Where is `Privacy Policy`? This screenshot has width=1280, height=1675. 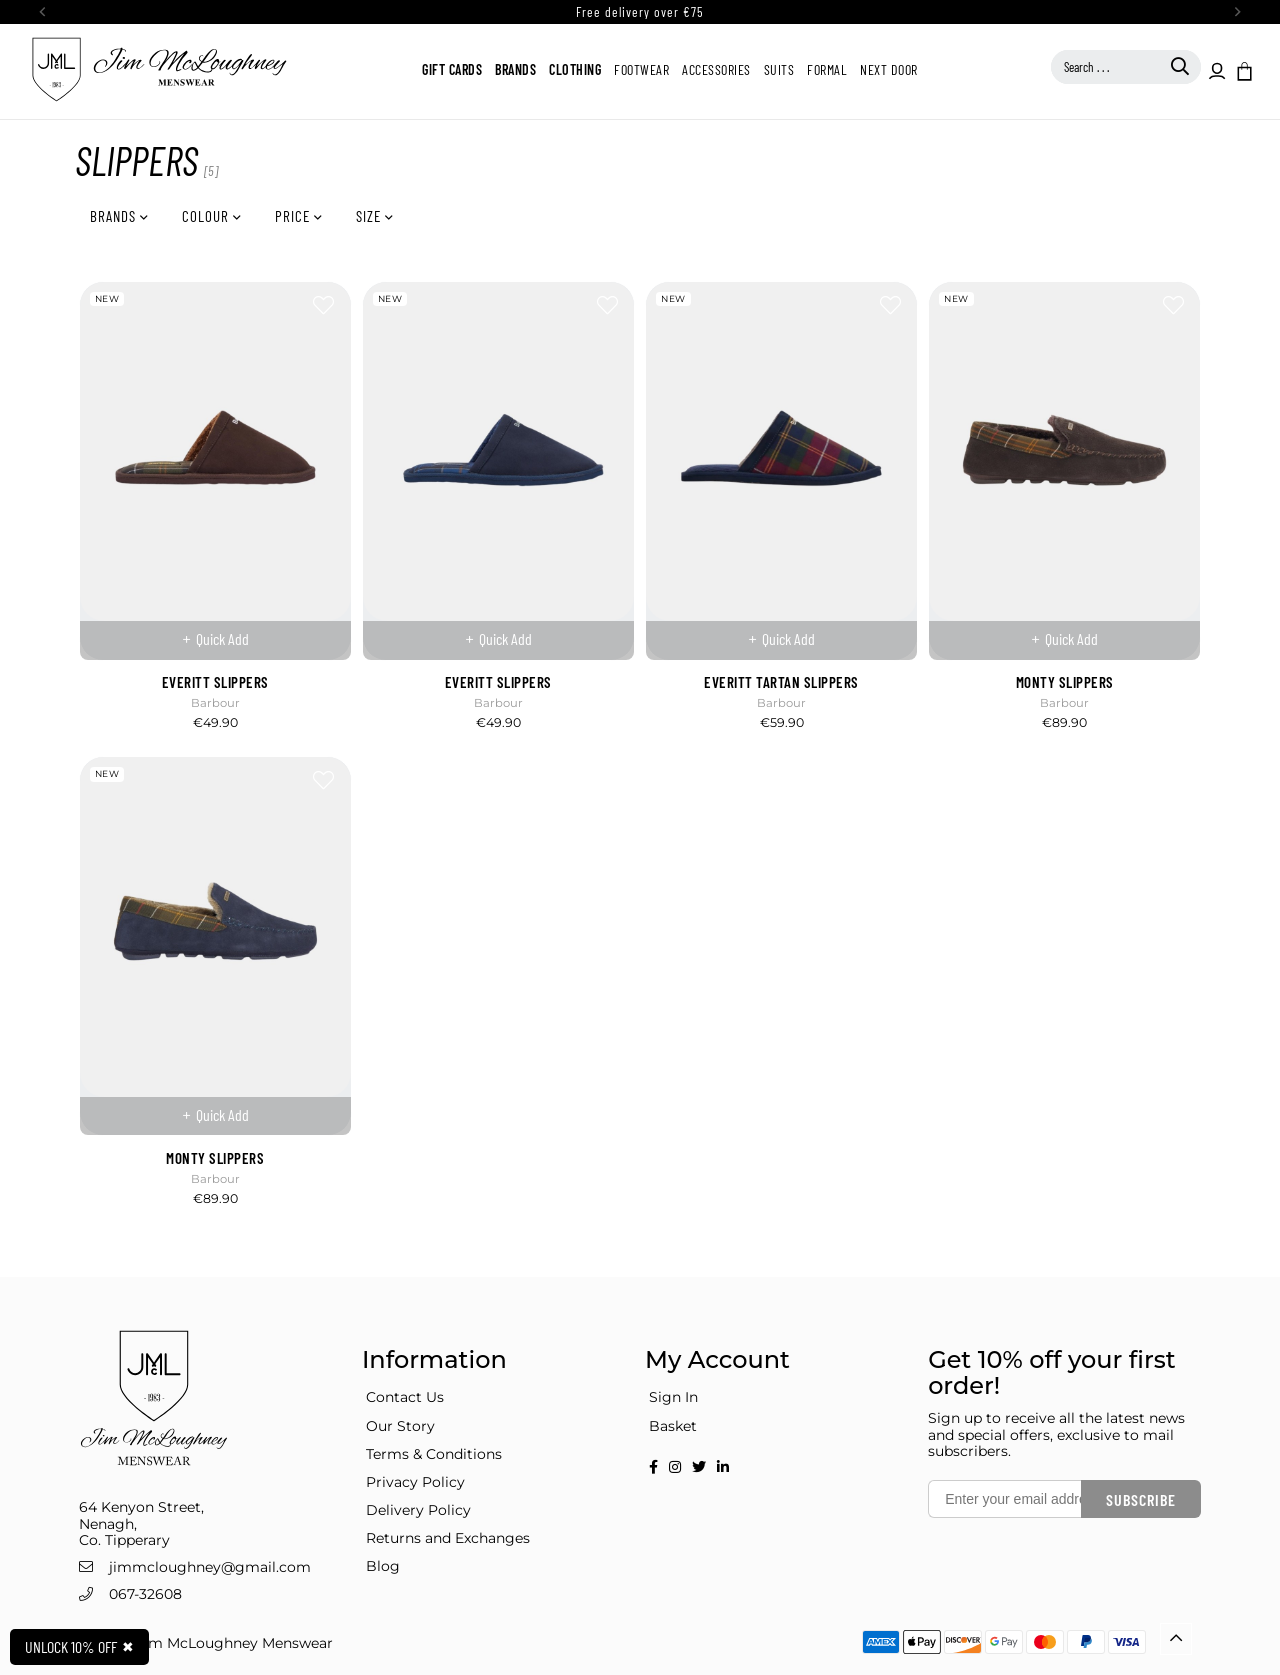 Privacy Policy is located at coordinates (415, 1482).